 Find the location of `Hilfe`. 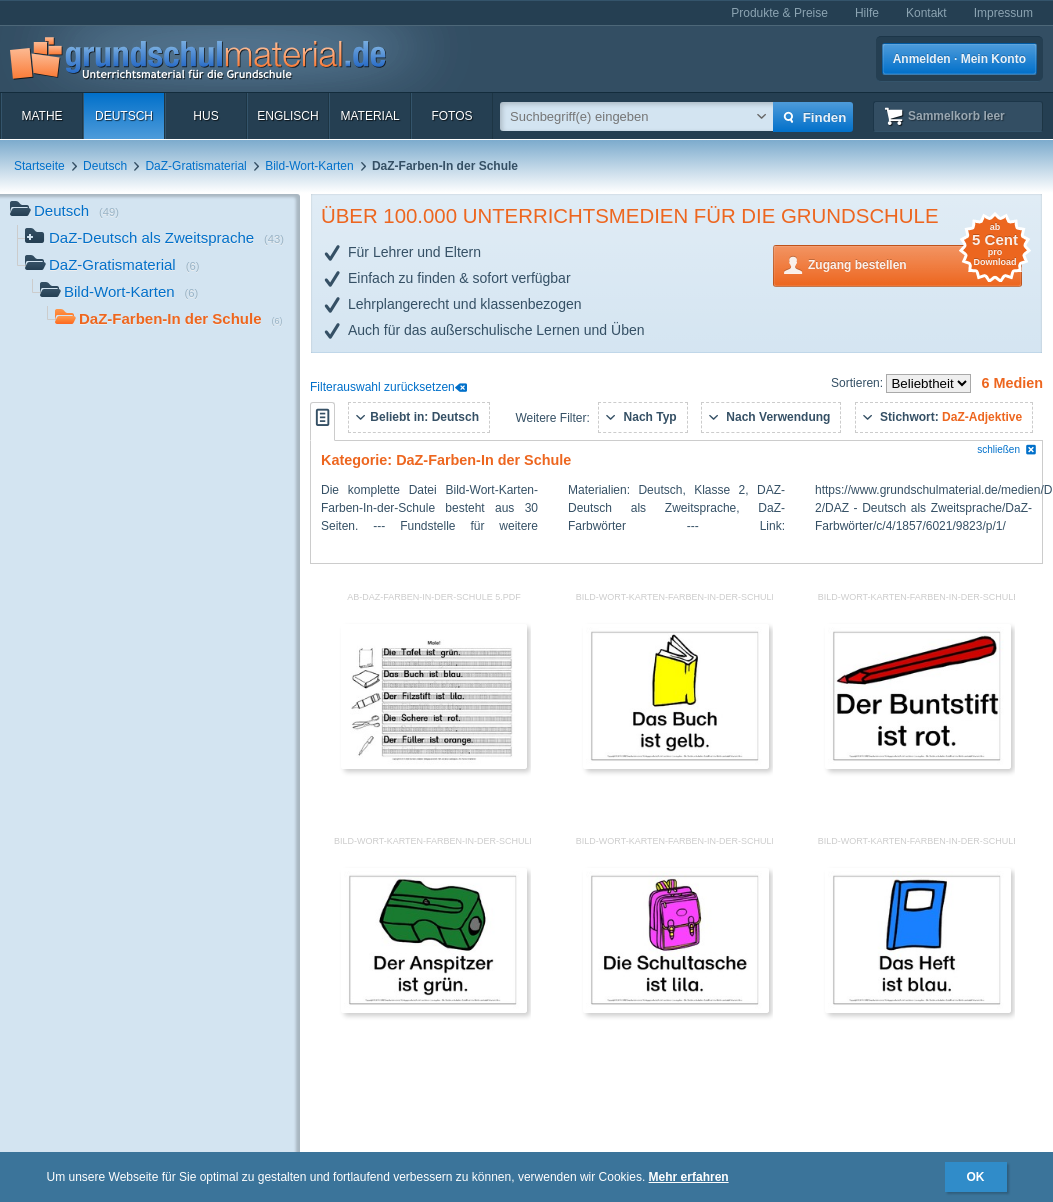

Hilfe is located at coordinates (867, 13).